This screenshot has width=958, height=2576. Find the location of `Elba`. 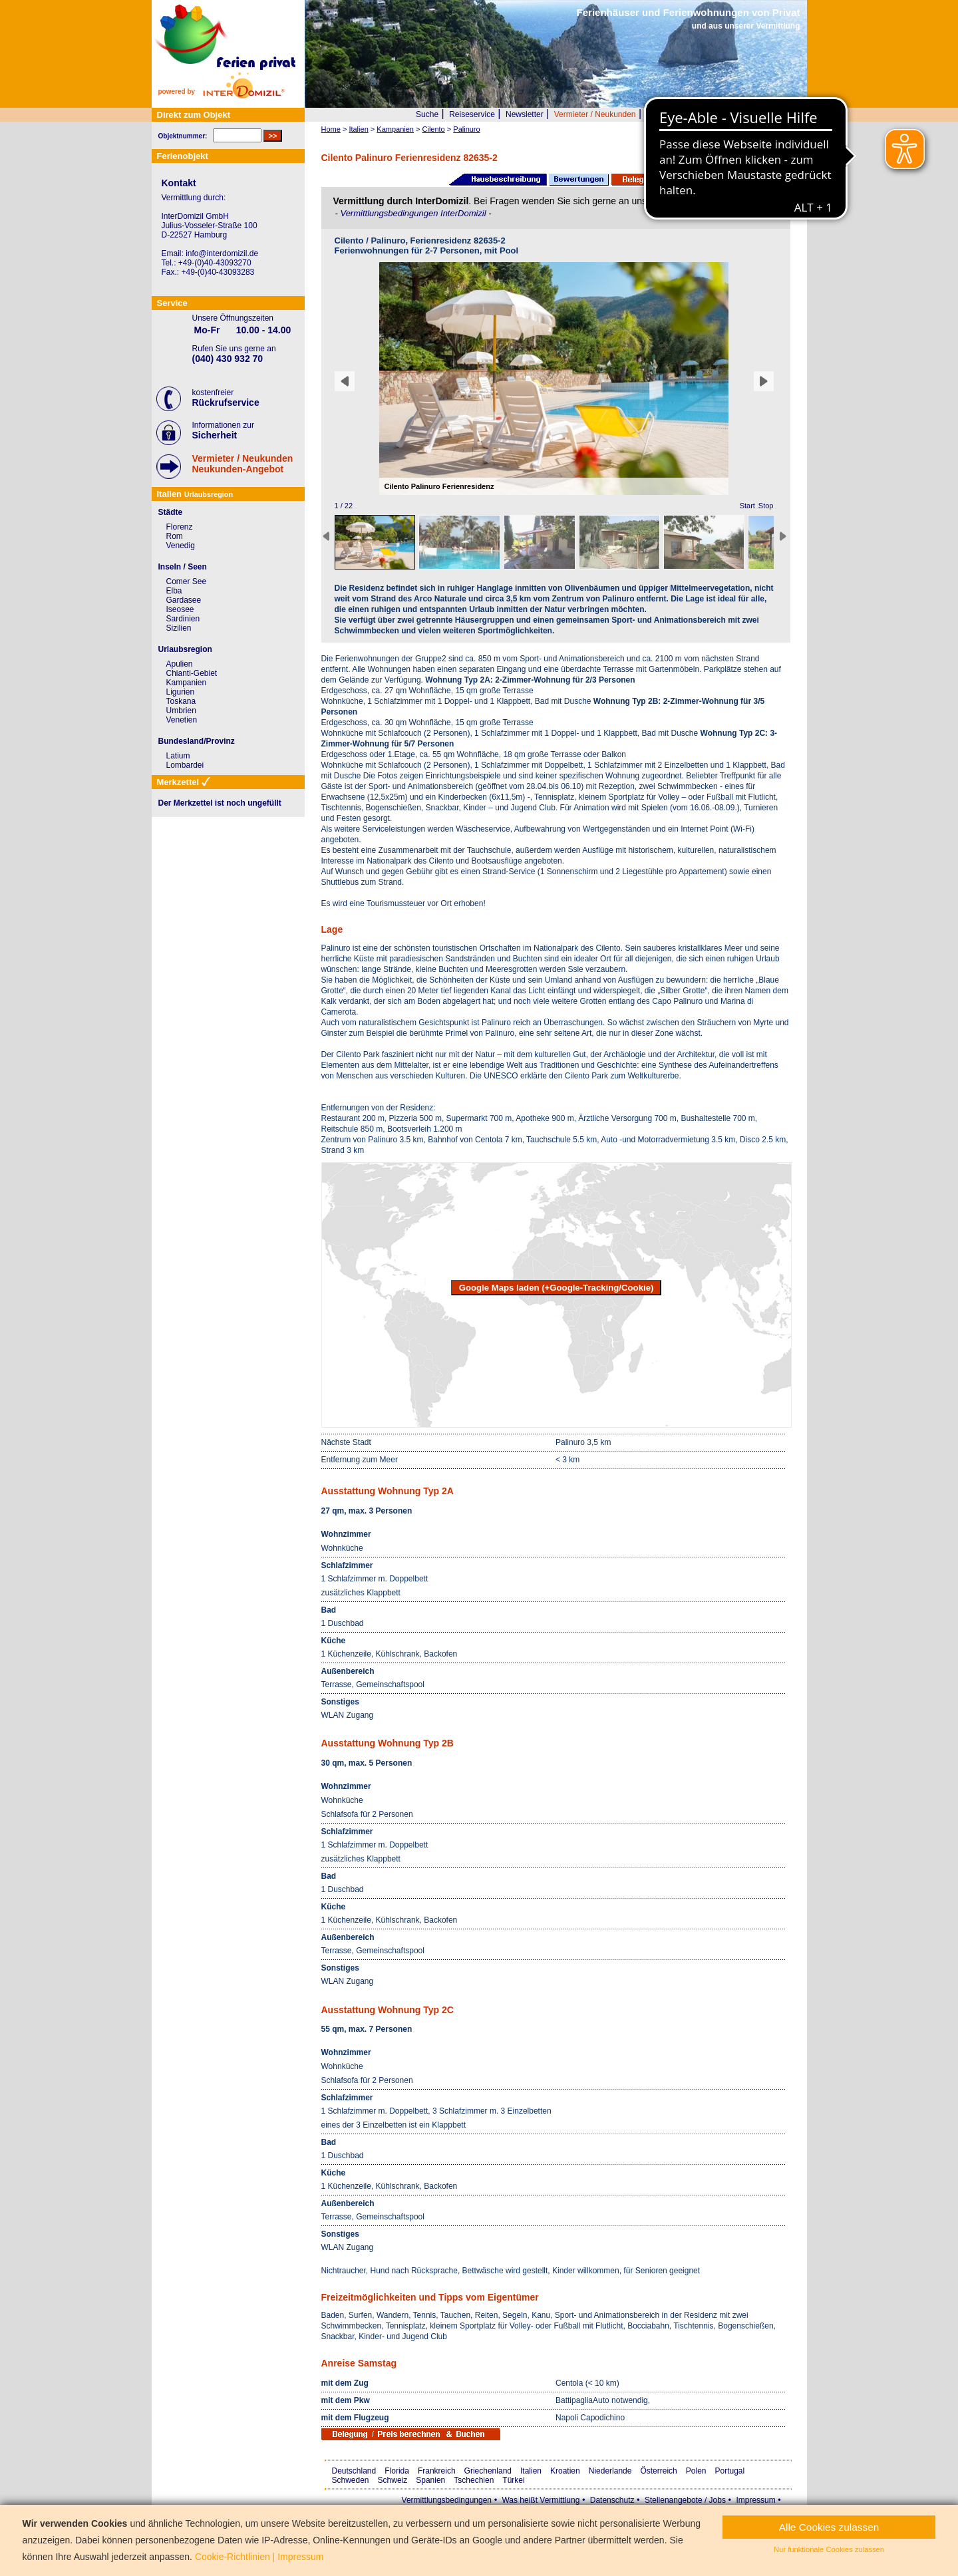

Elba is located at coordinates (174, 590).